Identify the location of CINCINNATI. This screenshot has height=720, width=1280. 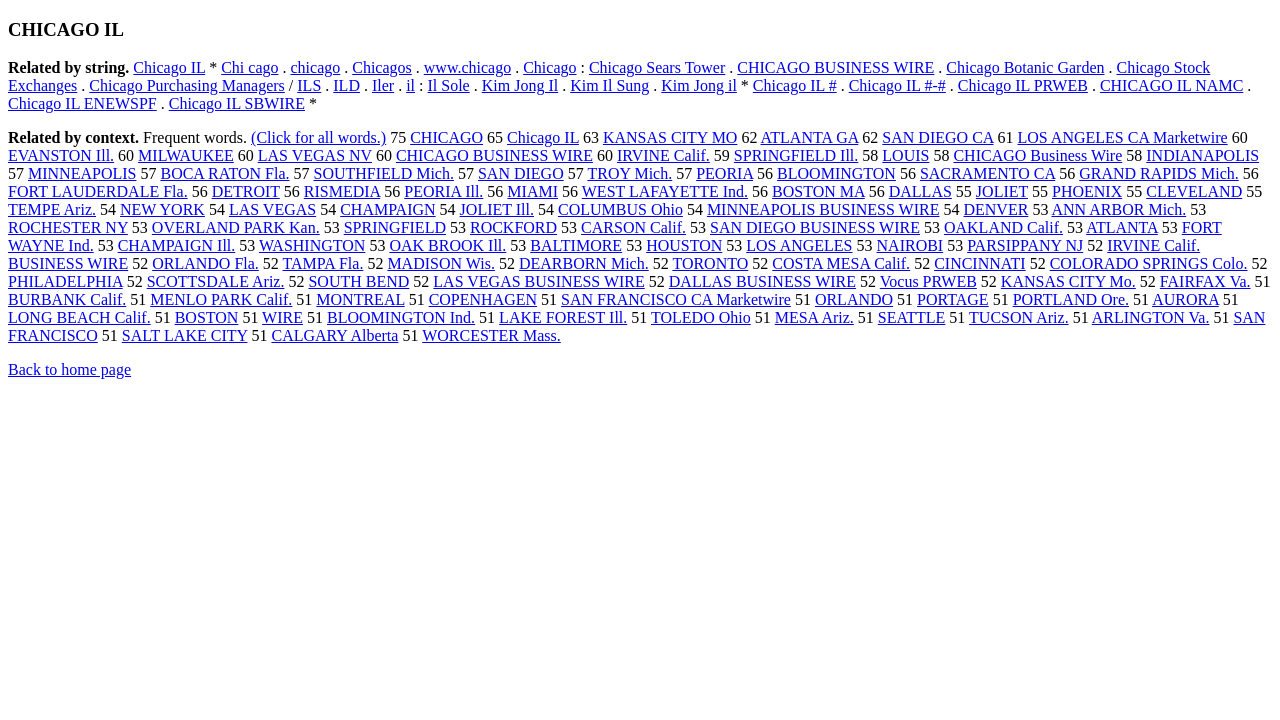
(980, 263).